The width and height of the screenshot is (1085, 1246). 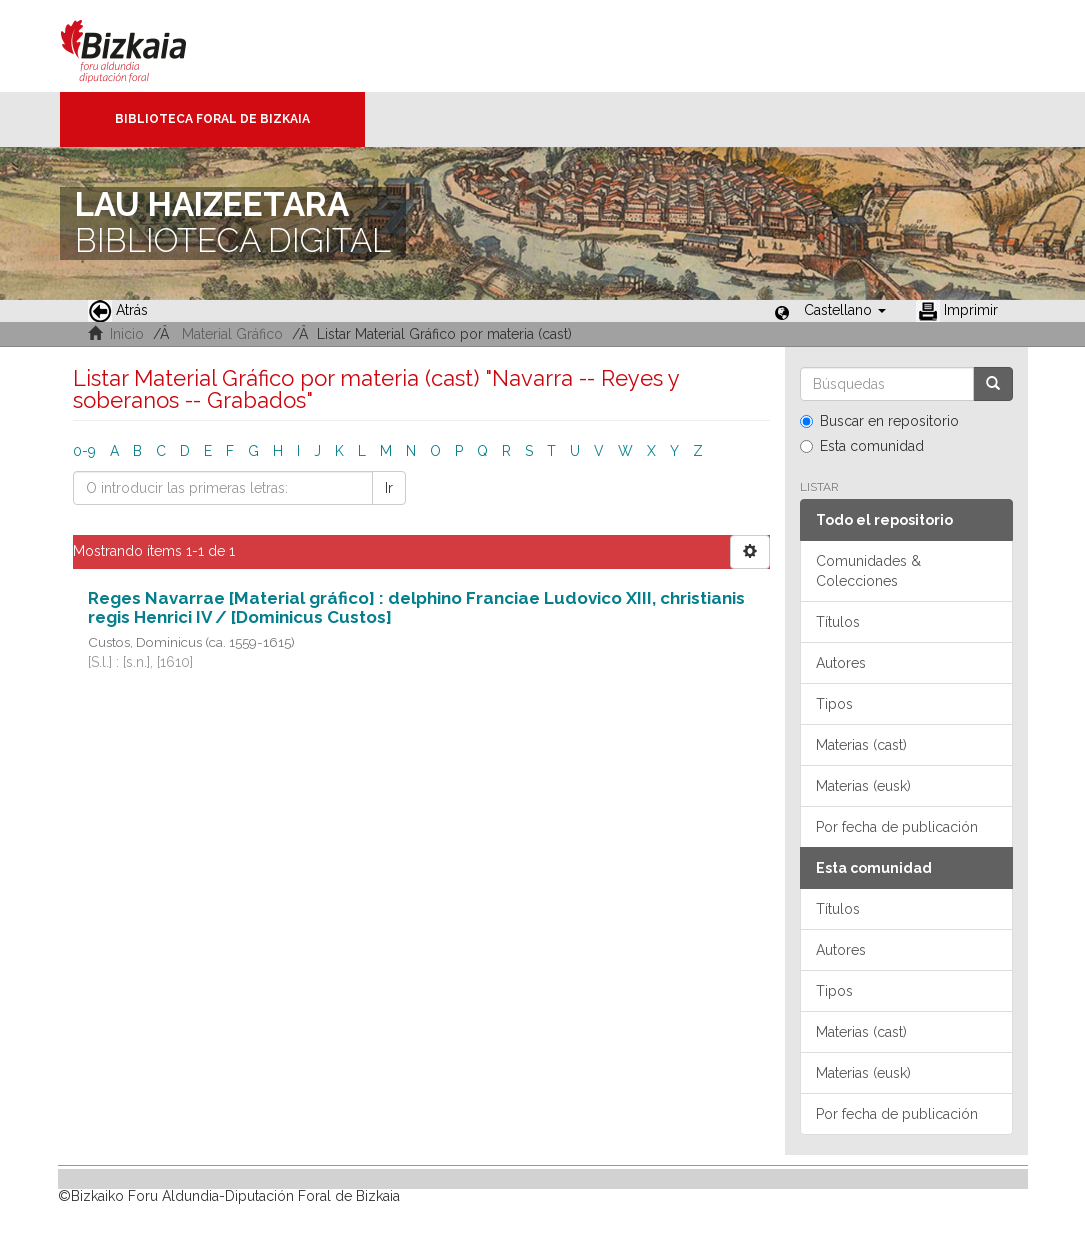 What do you see at coordinates (879, 421) in the screenshot?
I see `Buscar en repositorio` at bounding box center [879, 421].